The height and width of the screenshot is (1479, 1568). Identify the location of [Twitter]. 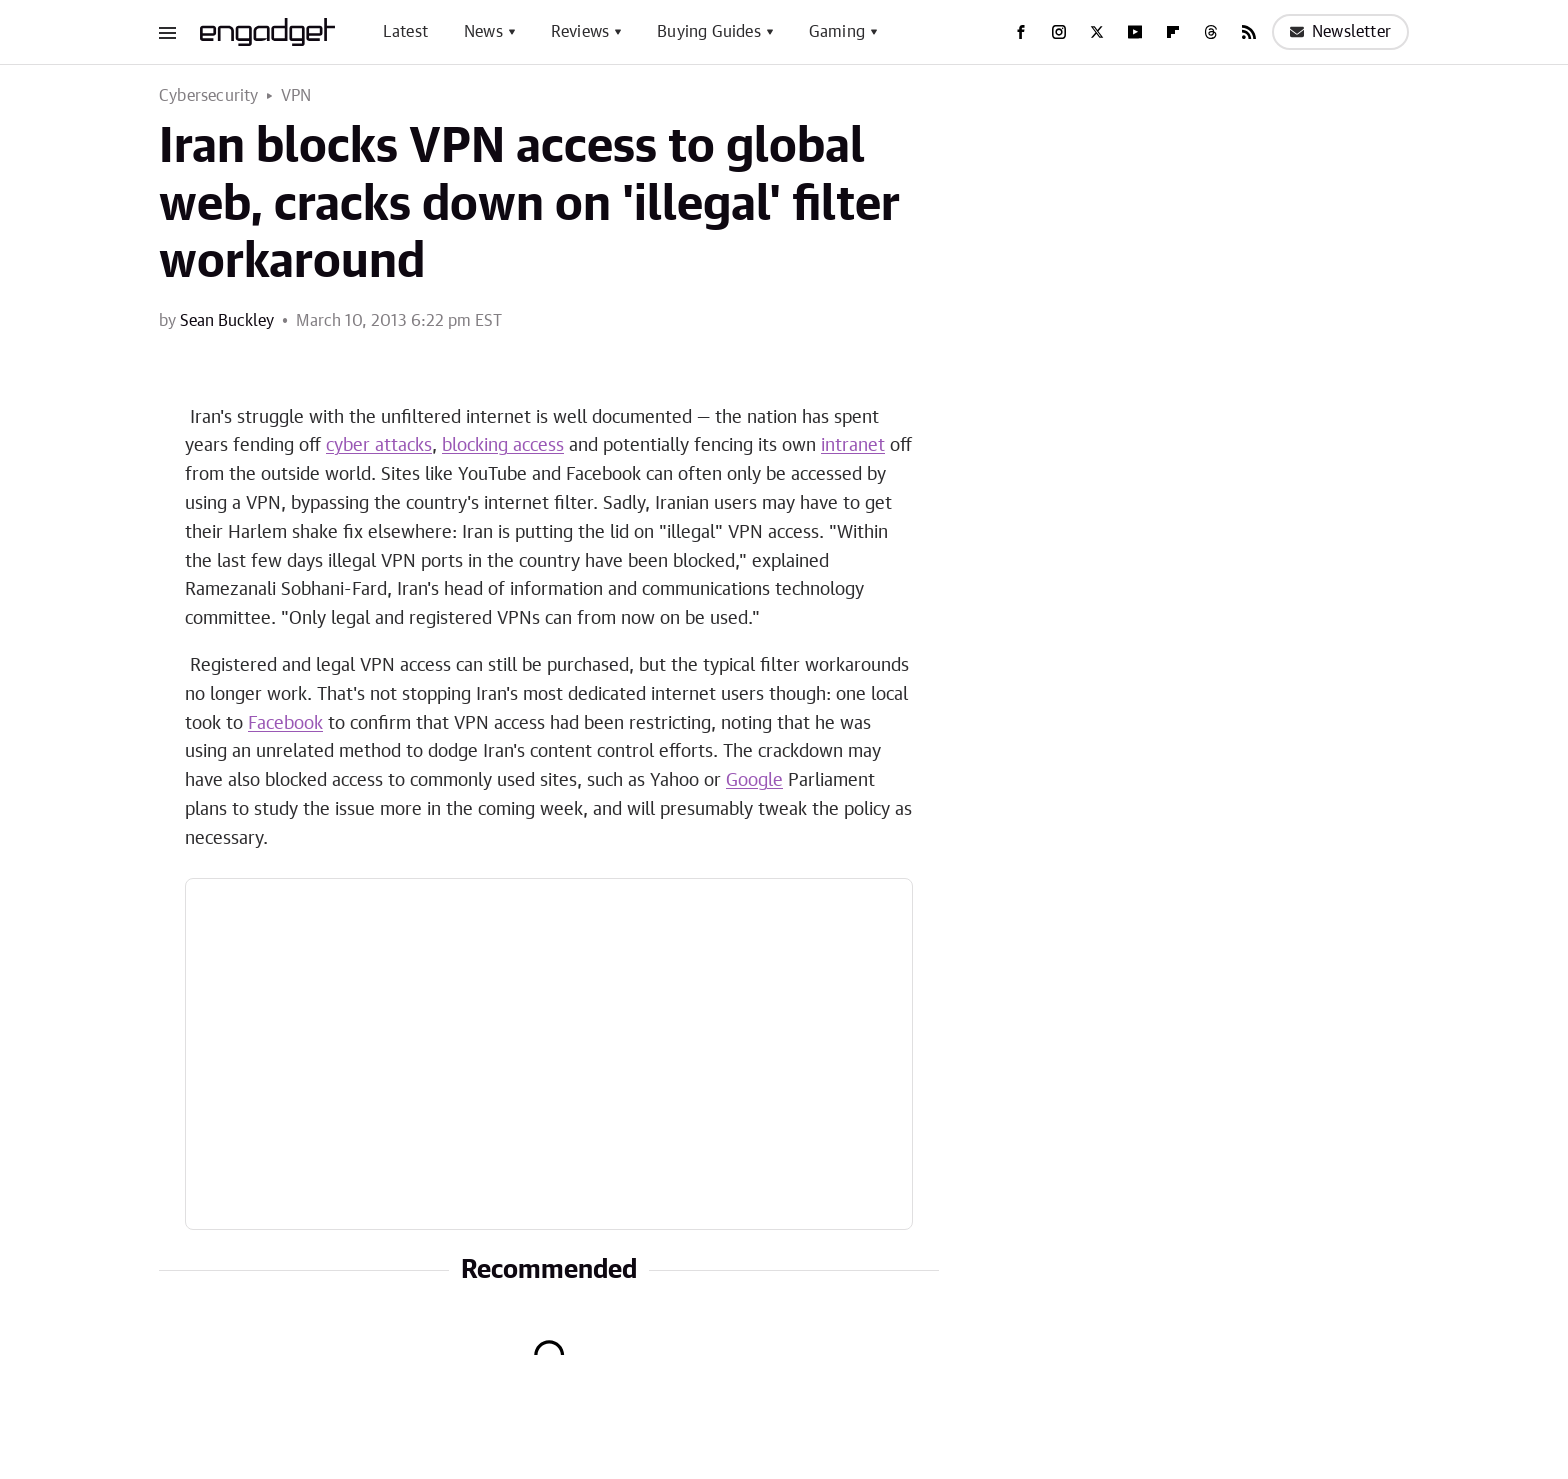
(1097, 32).